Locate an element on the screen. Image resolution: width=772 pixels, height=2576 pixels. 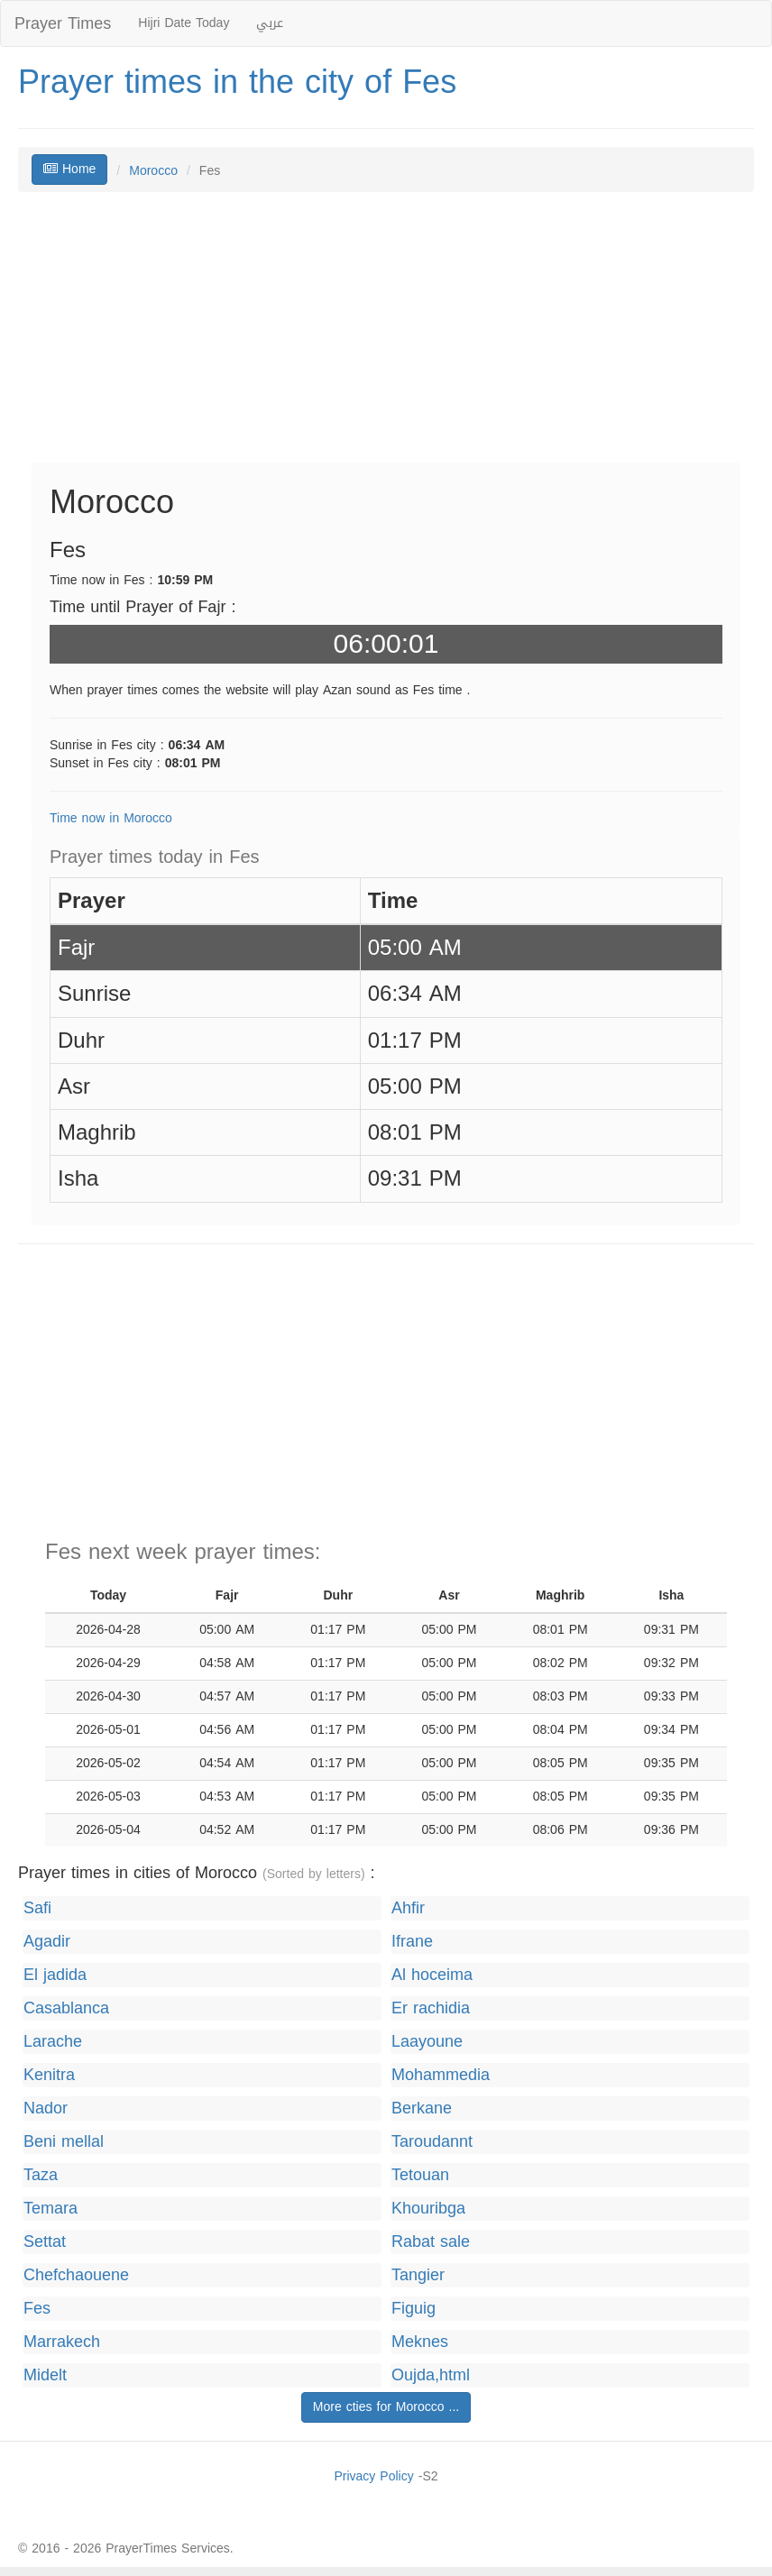
Prayer times in the city of Fes is located at coordinates (237, 82).